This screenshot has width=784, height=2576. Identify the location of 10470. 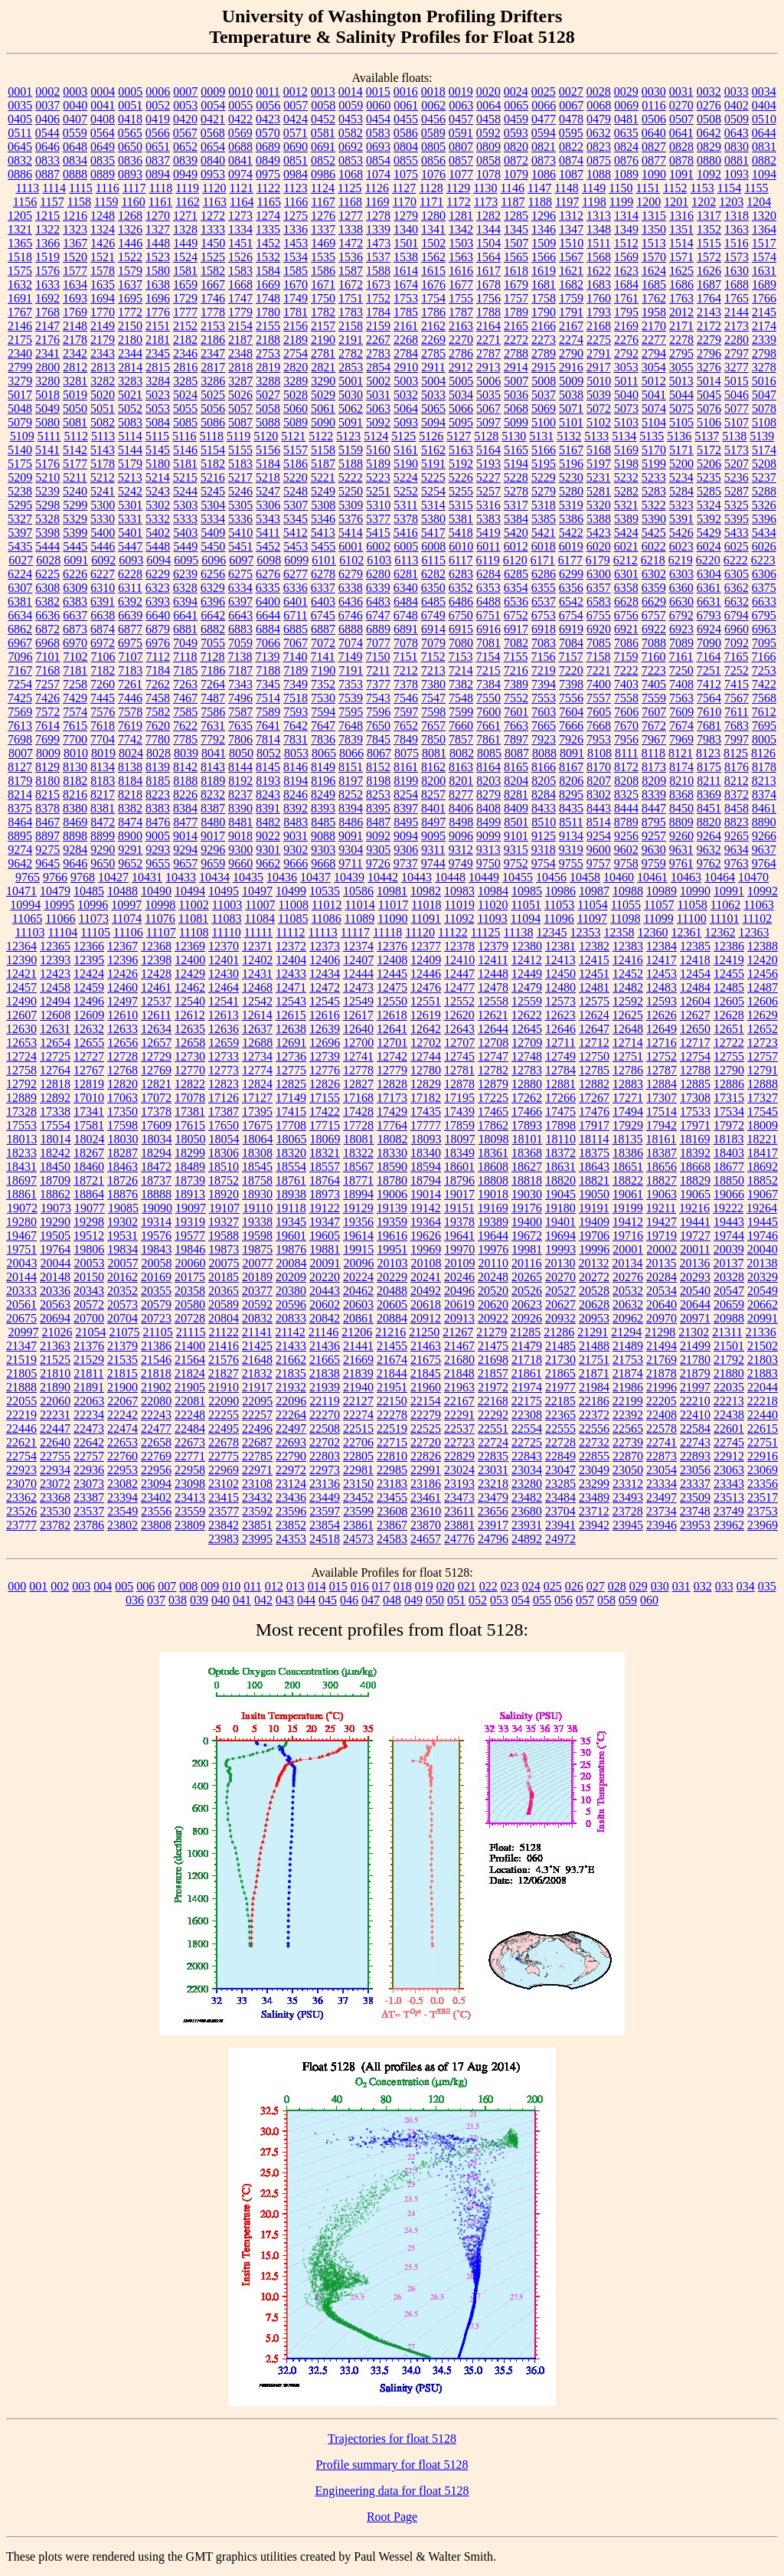
(753, 877).